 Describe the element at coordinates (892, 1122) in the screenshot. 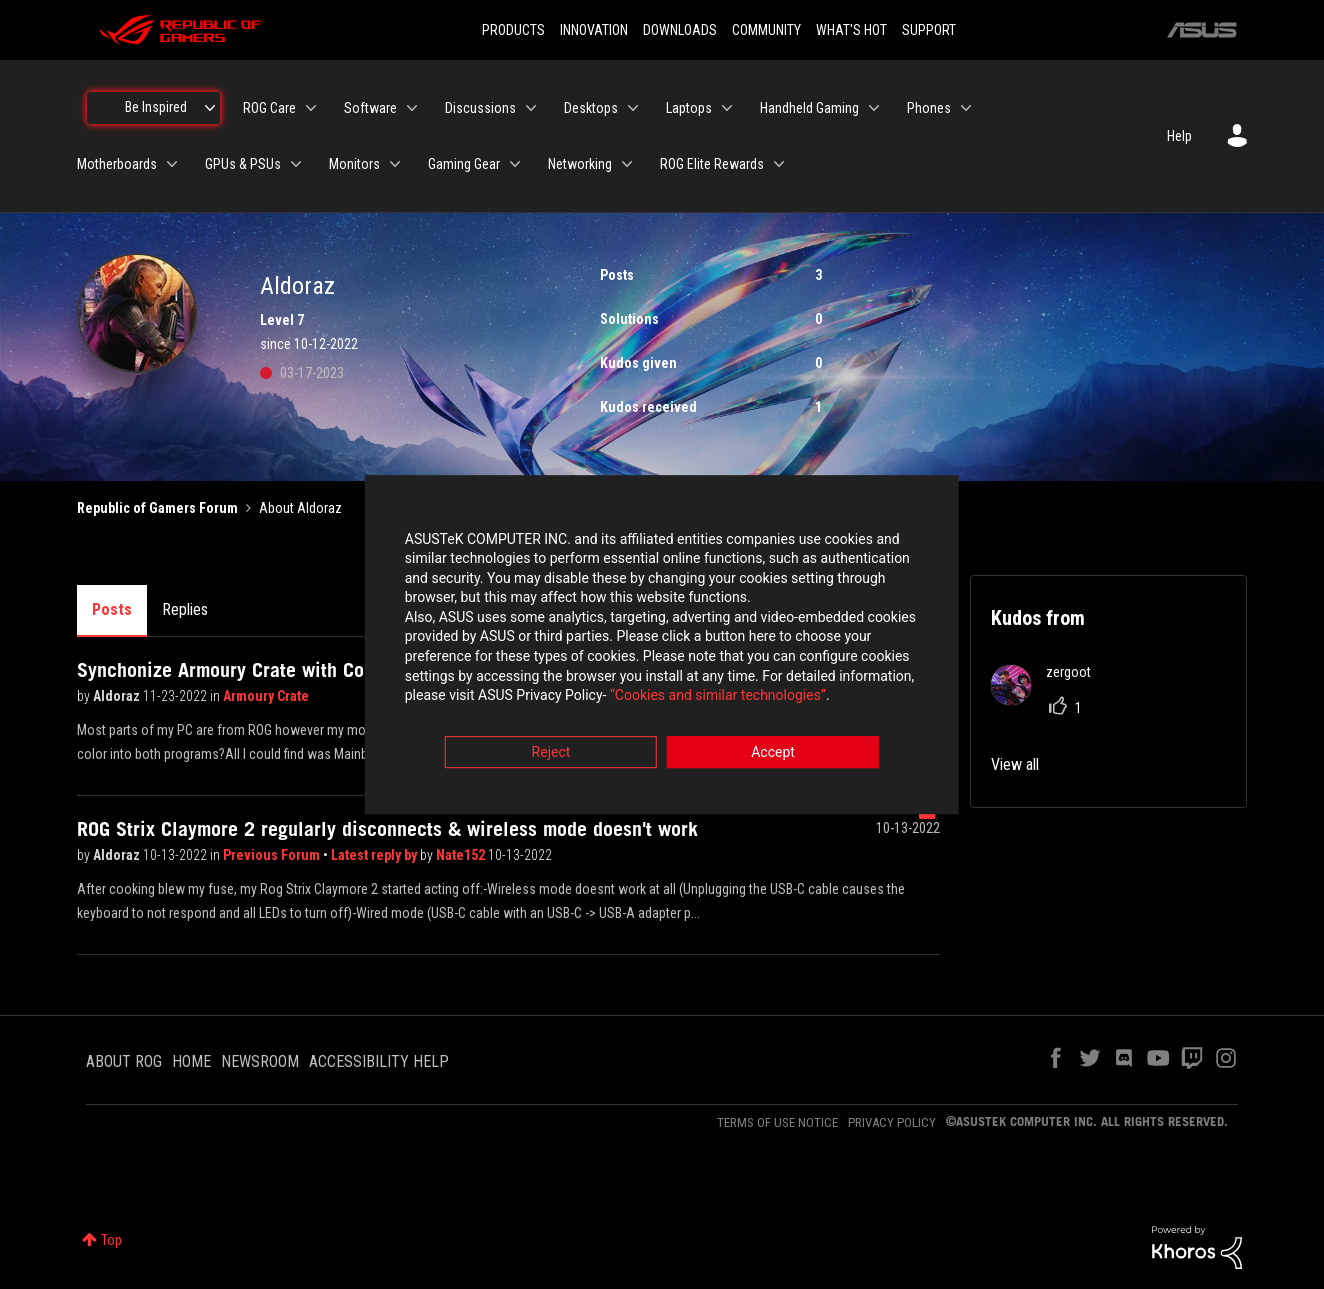

I see `PRIVACY POLICY` at that location.